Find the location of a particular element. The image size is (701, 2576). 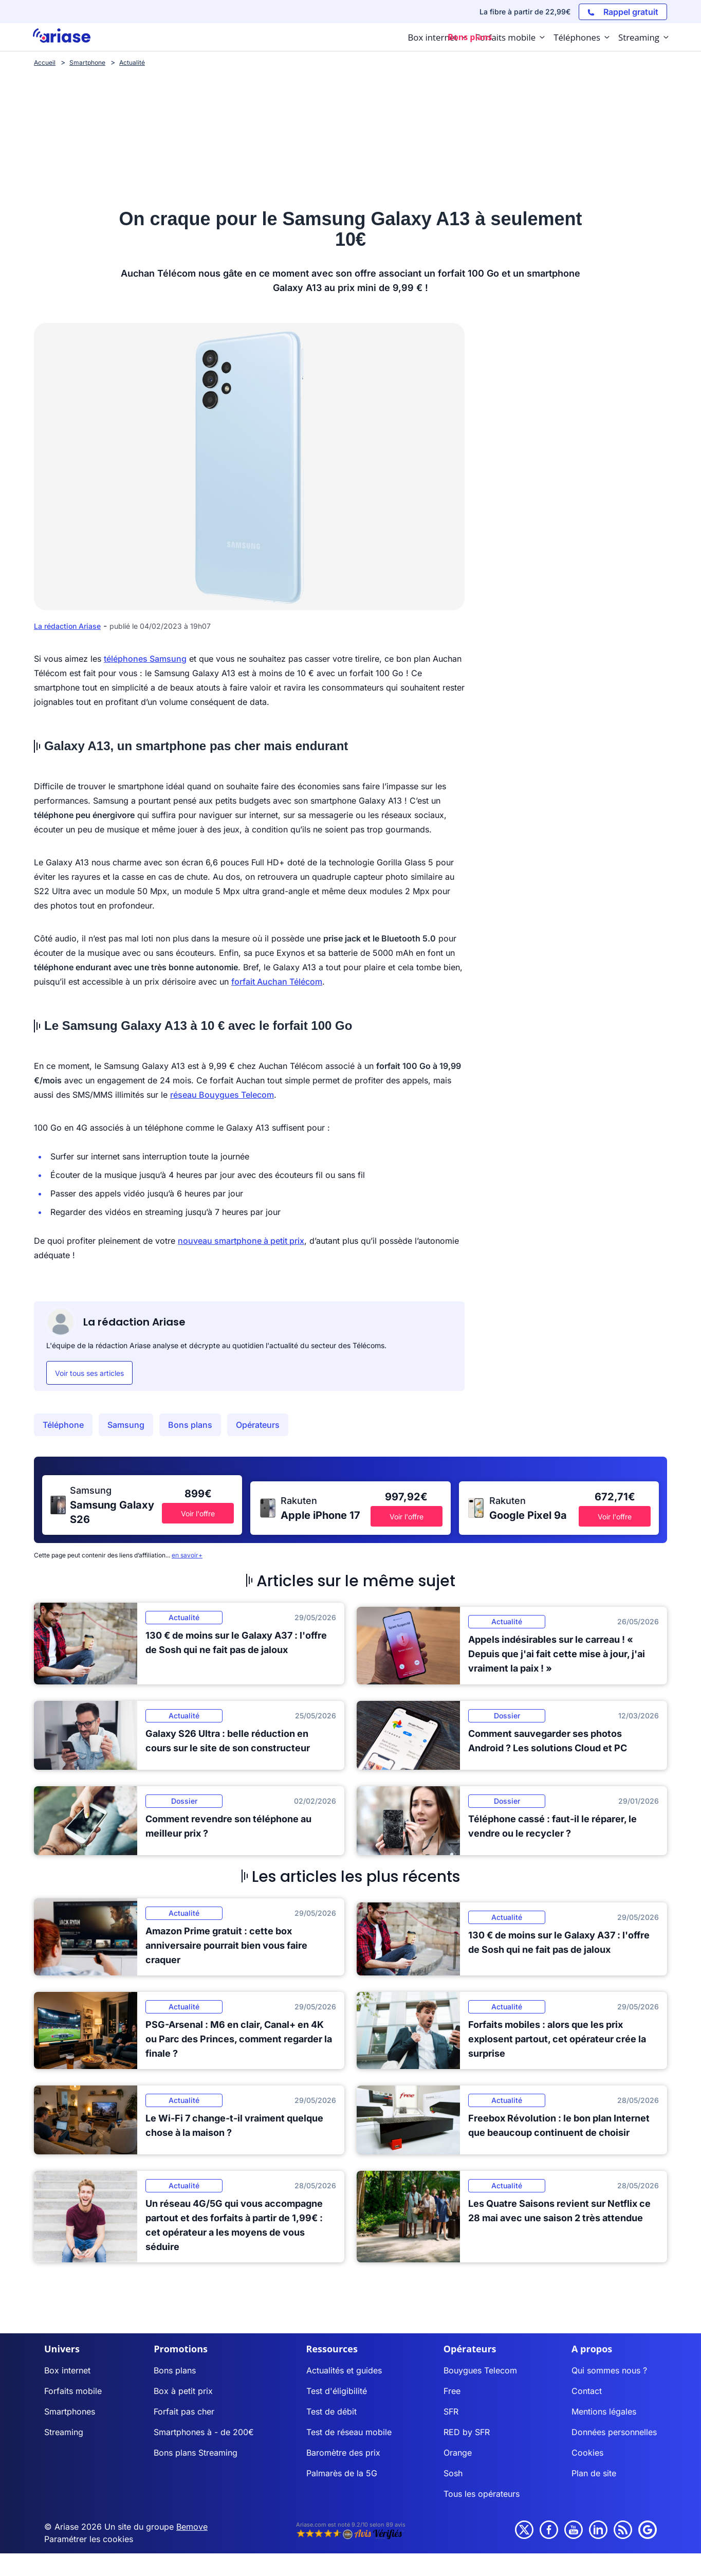

Free is located at coordinates (452, 2391).